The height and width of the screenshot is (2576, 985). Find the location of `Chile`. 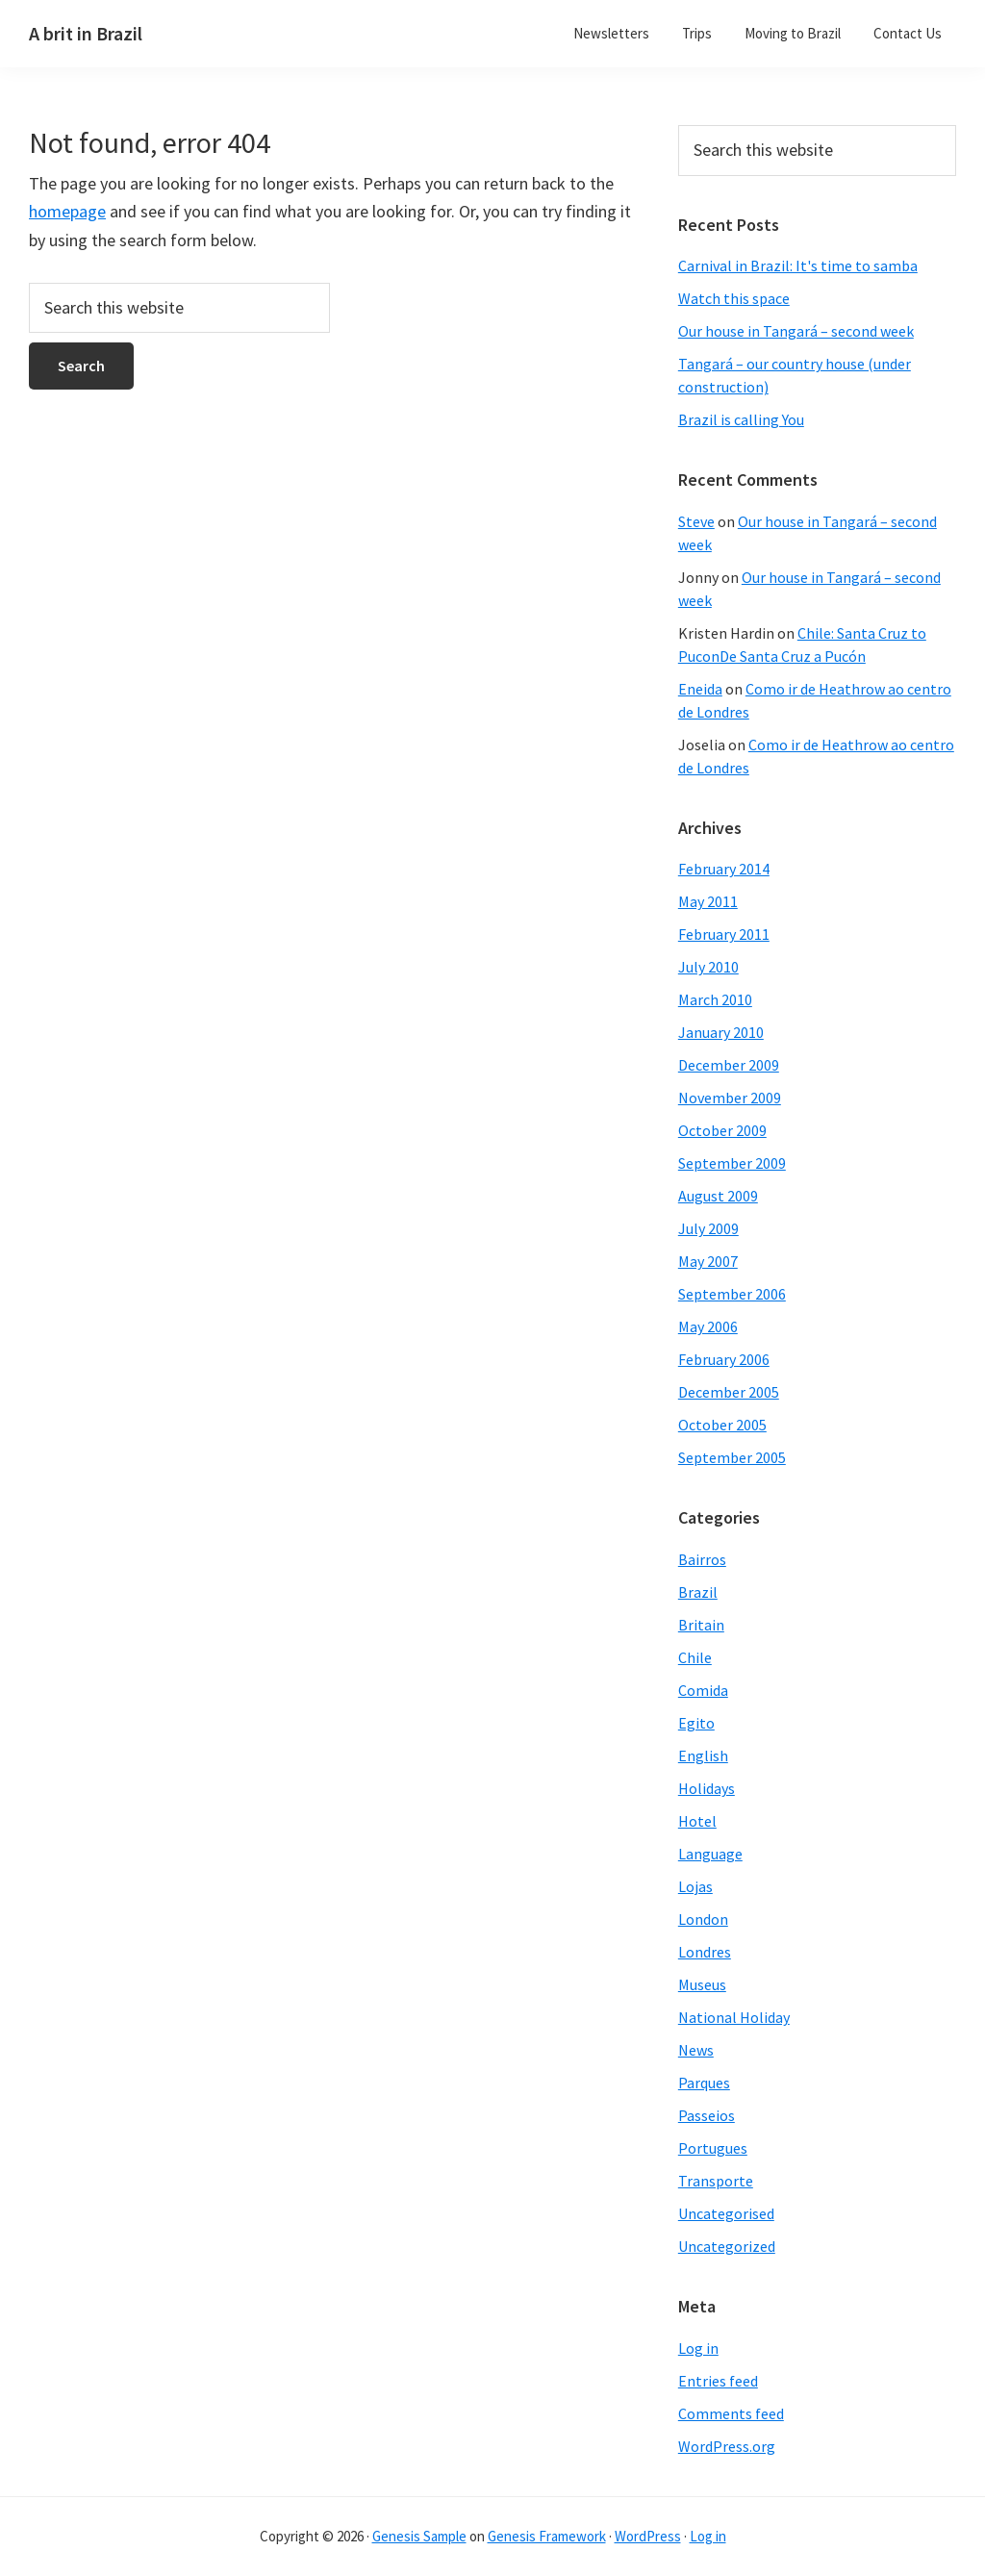

Chile is located at coordinates (695, 1657).